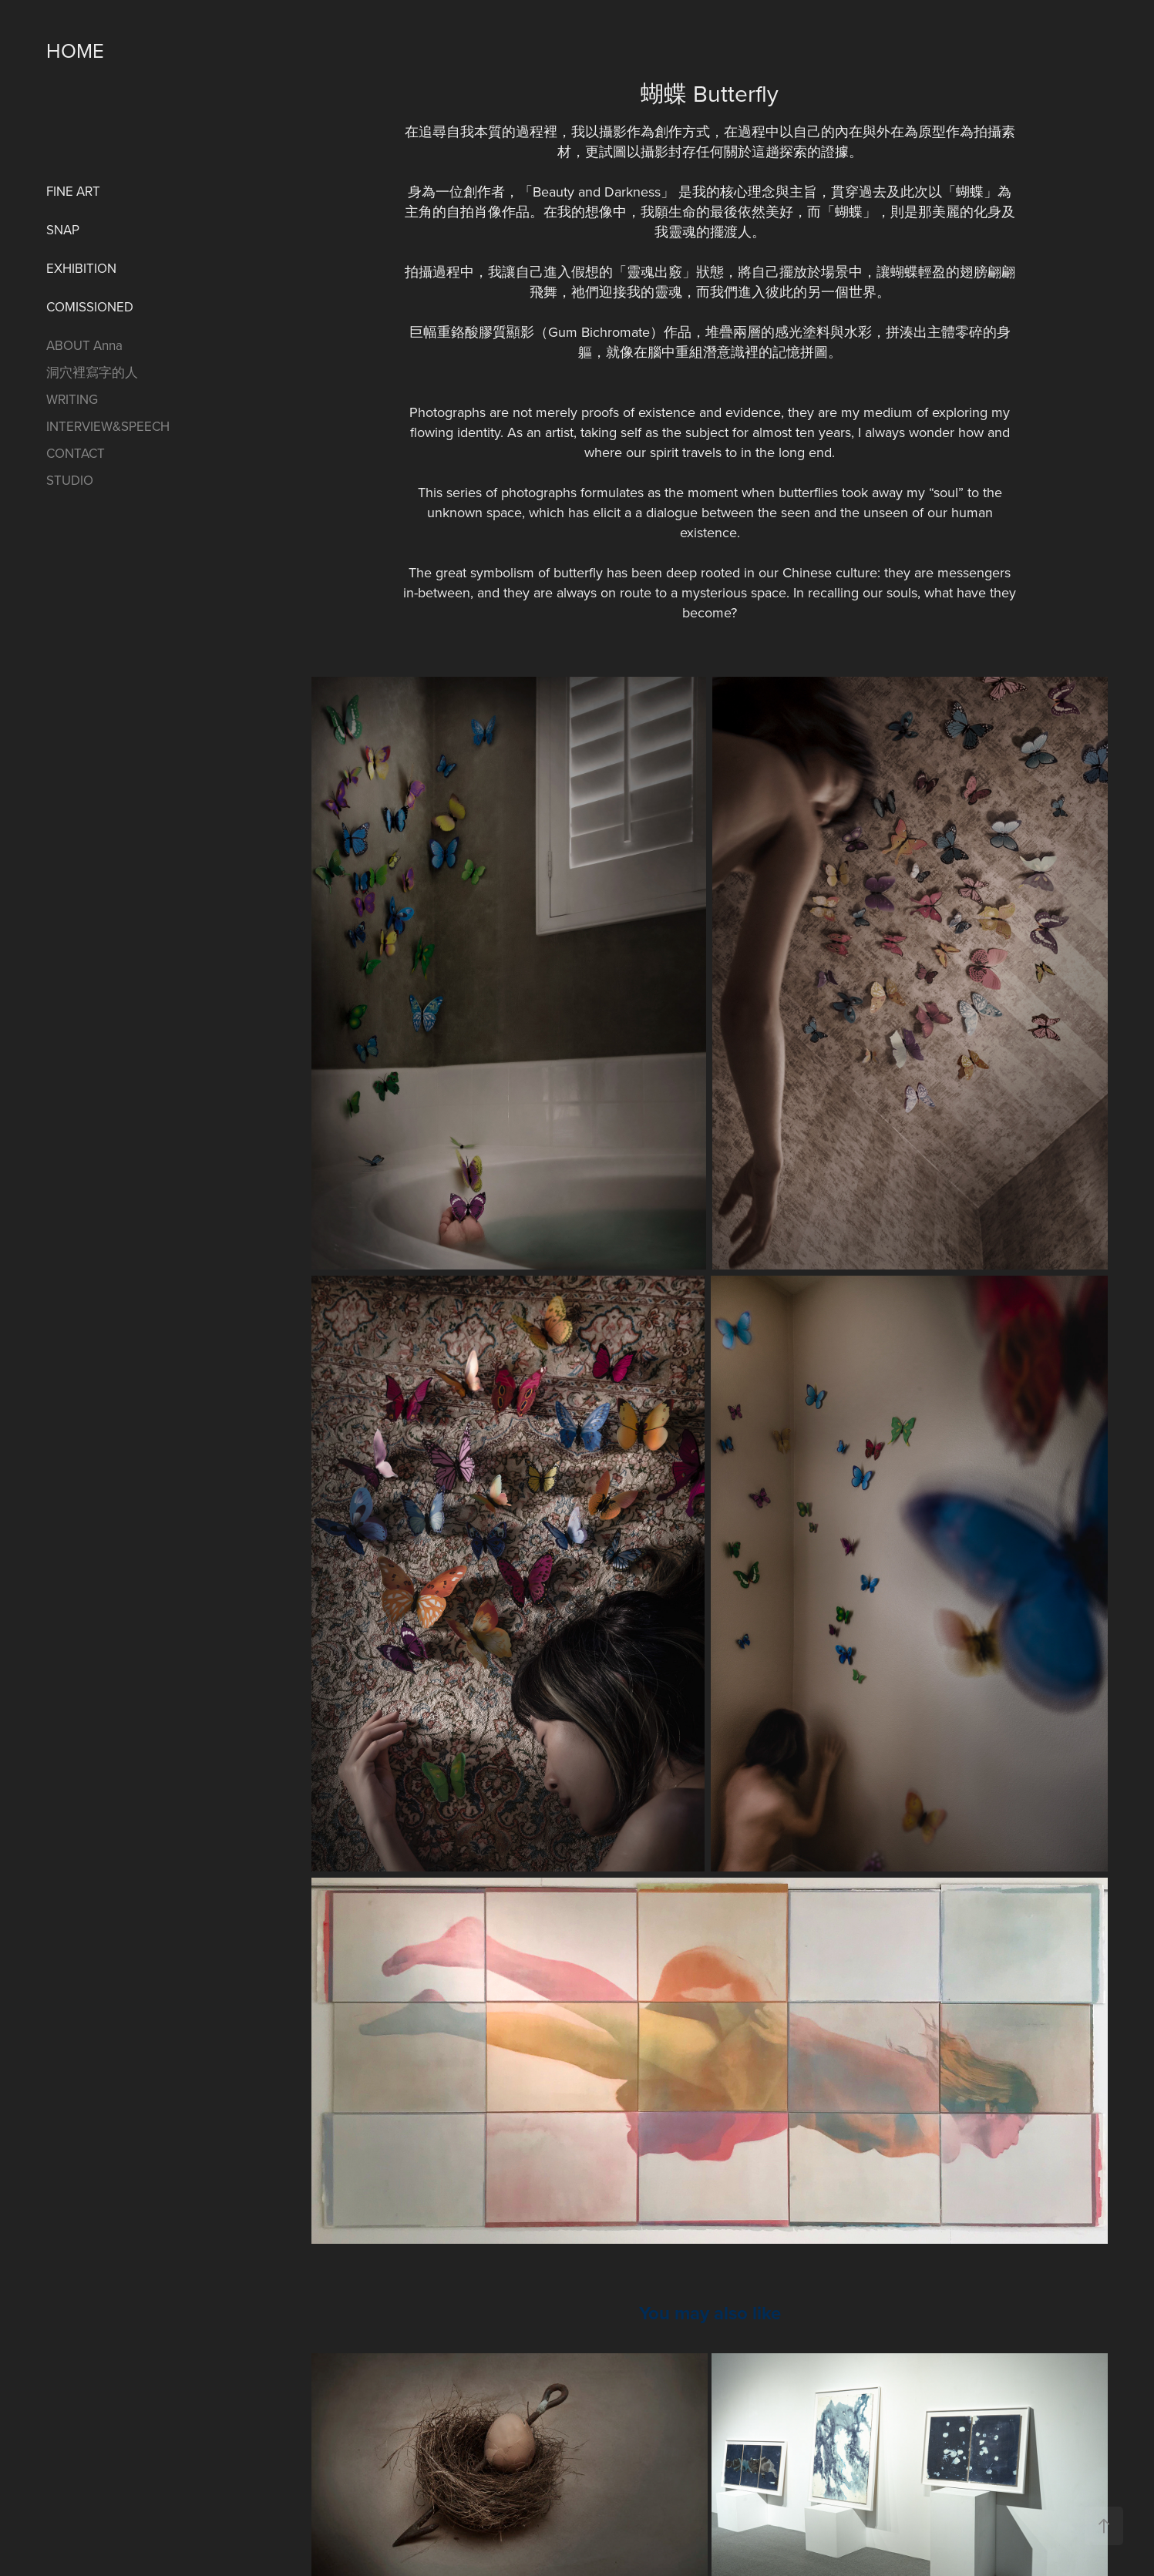 Image resolution: width=1154 pixels, height=2576 pixels. I want to click on EXHIBITION, so click(81, 268).